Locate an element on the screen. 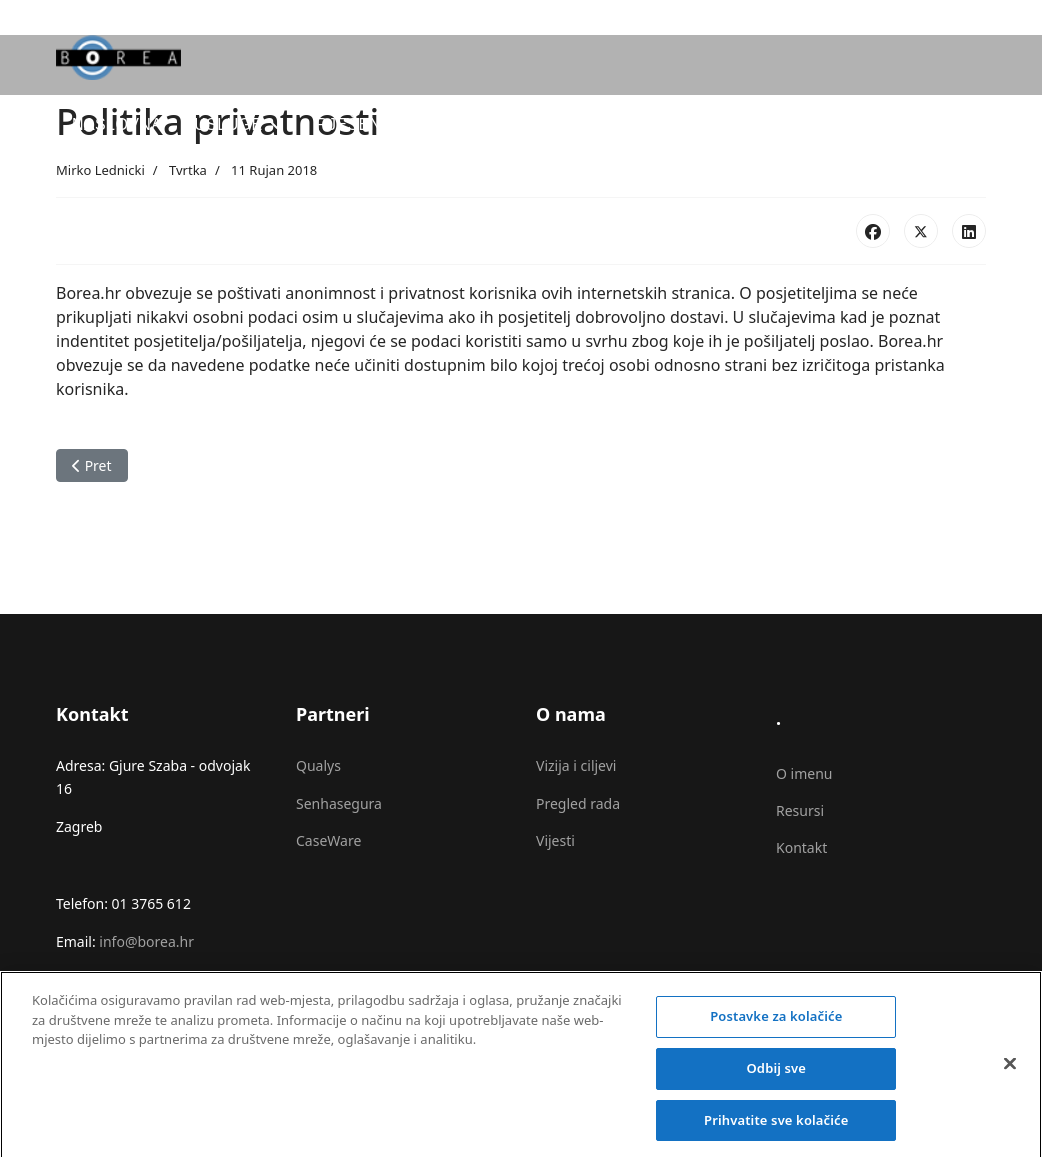  Vijesti is located at coordinates (555, 840).